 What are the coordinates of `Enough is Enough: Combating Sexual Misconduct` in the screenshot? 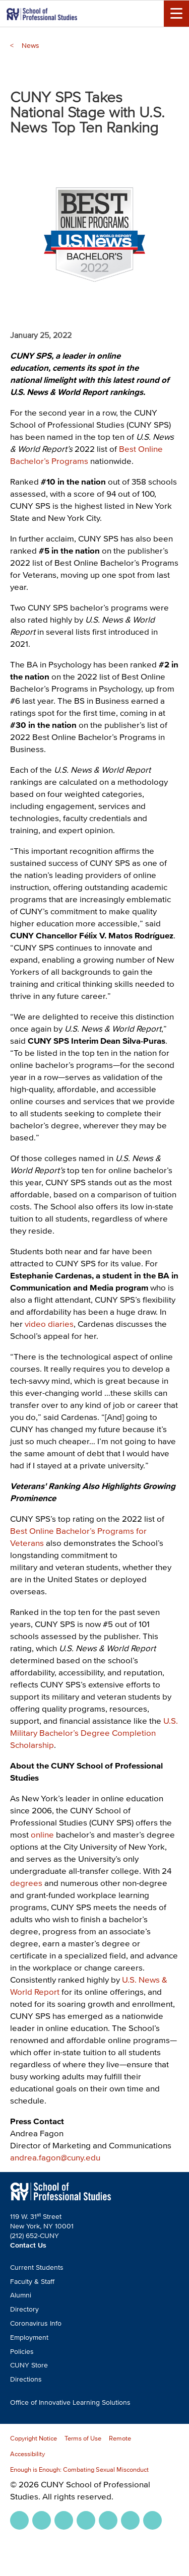 It's located at (79, 2469).